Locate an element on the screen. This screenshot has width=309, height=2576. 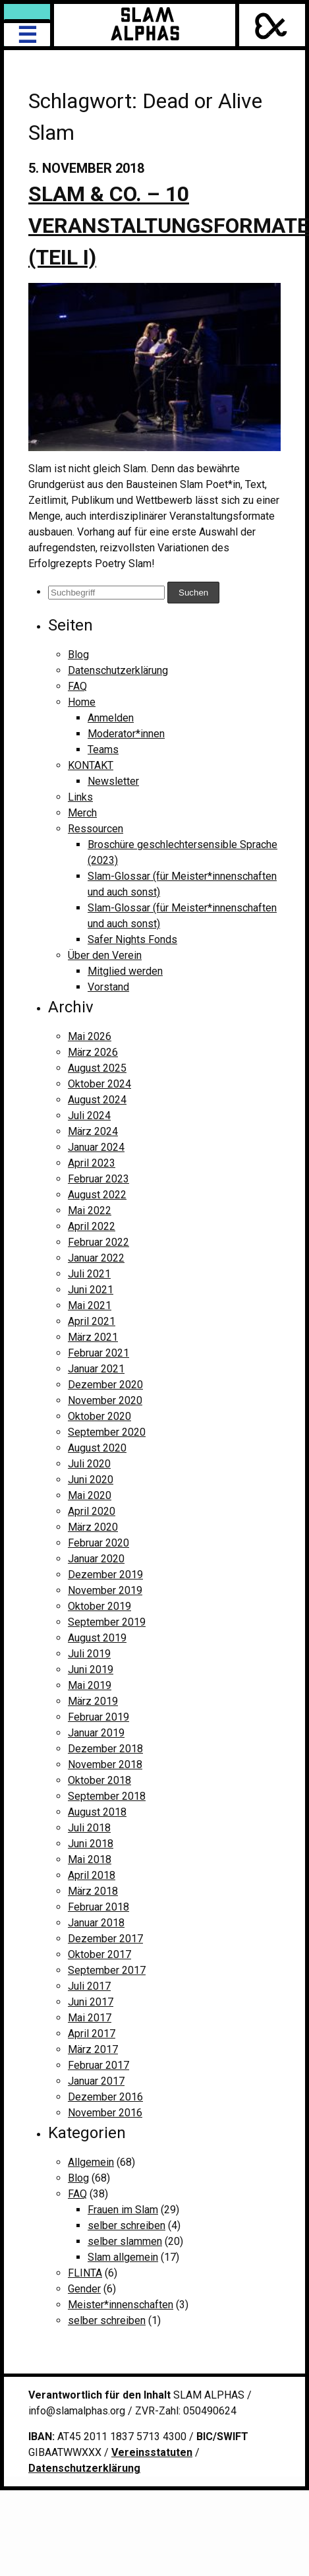
November 2019 is located at coordinates (105, 1590).